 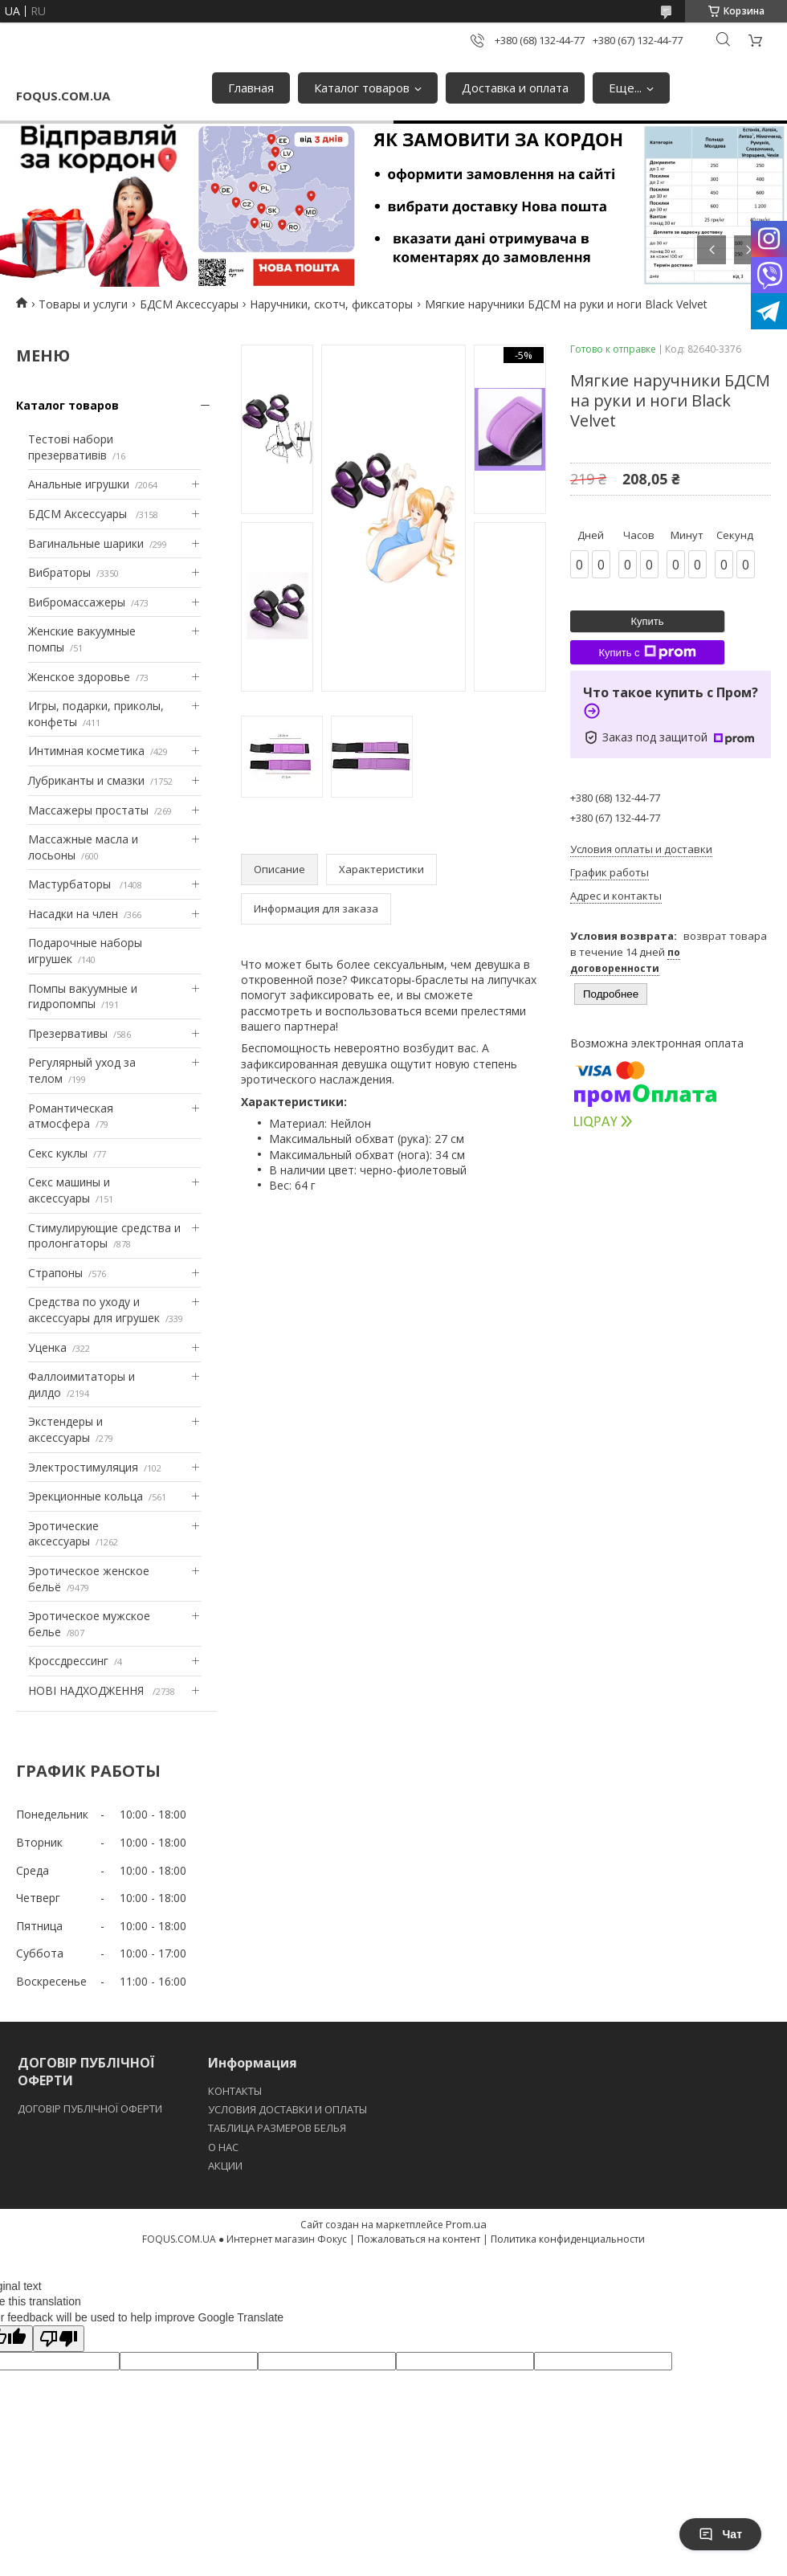 I want to click on Массажеры простаты, so click(x=88, y=810).